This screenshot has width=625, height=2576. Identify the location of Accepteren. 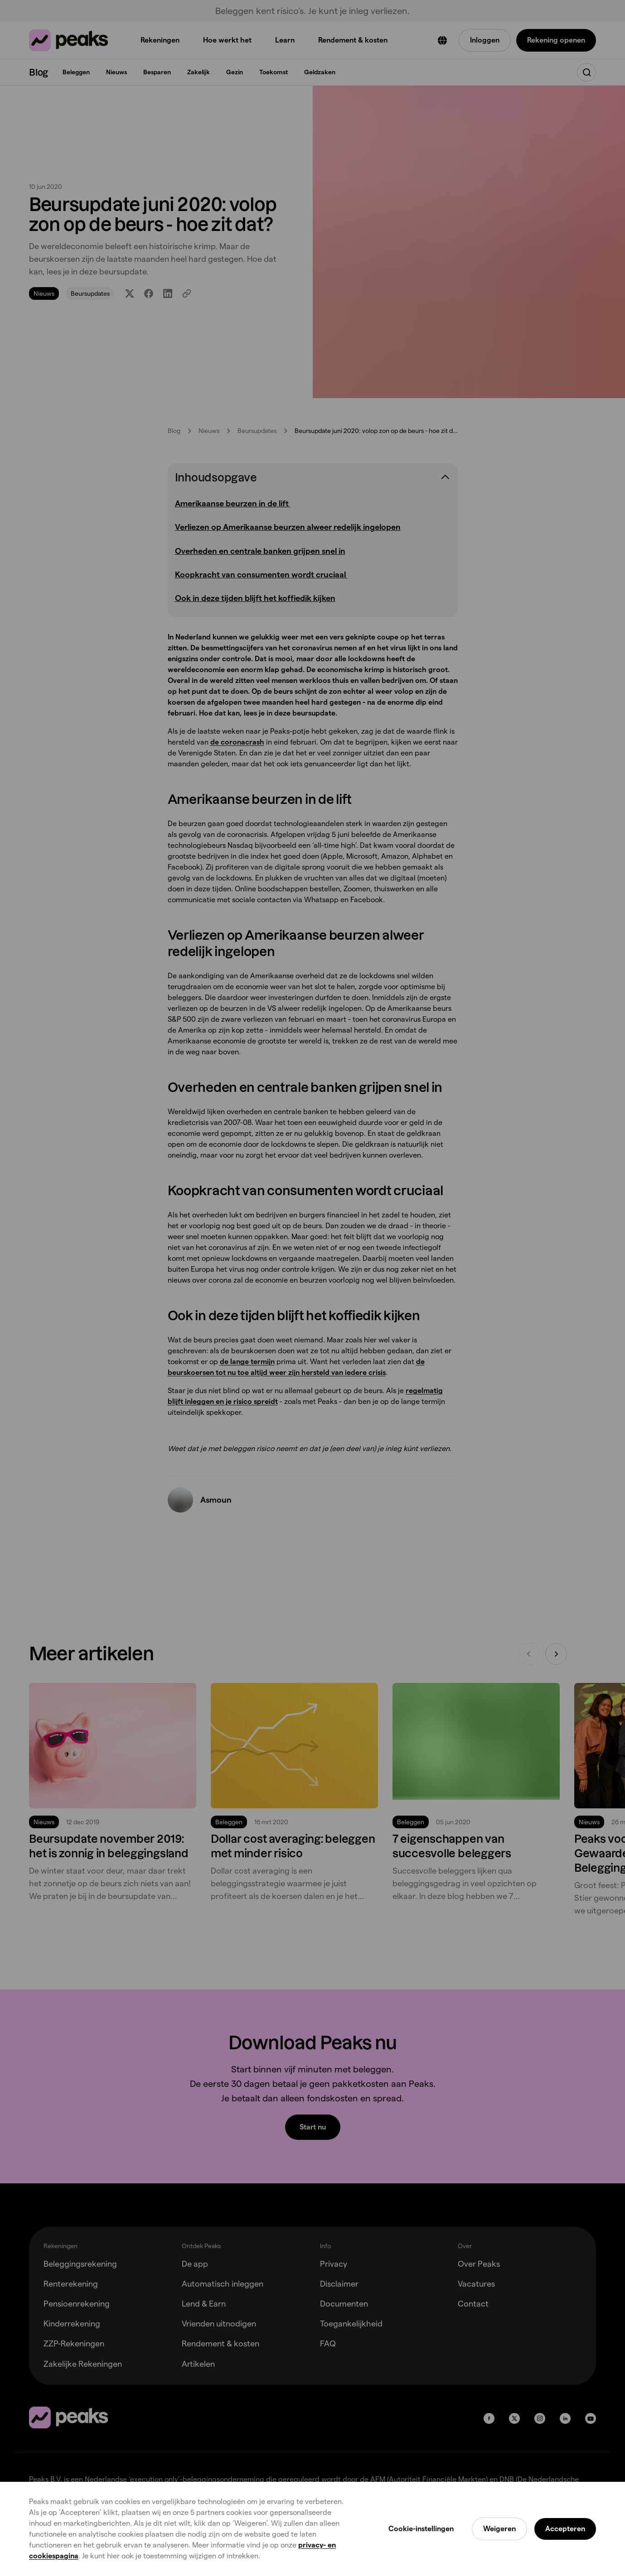
(565, 2529).